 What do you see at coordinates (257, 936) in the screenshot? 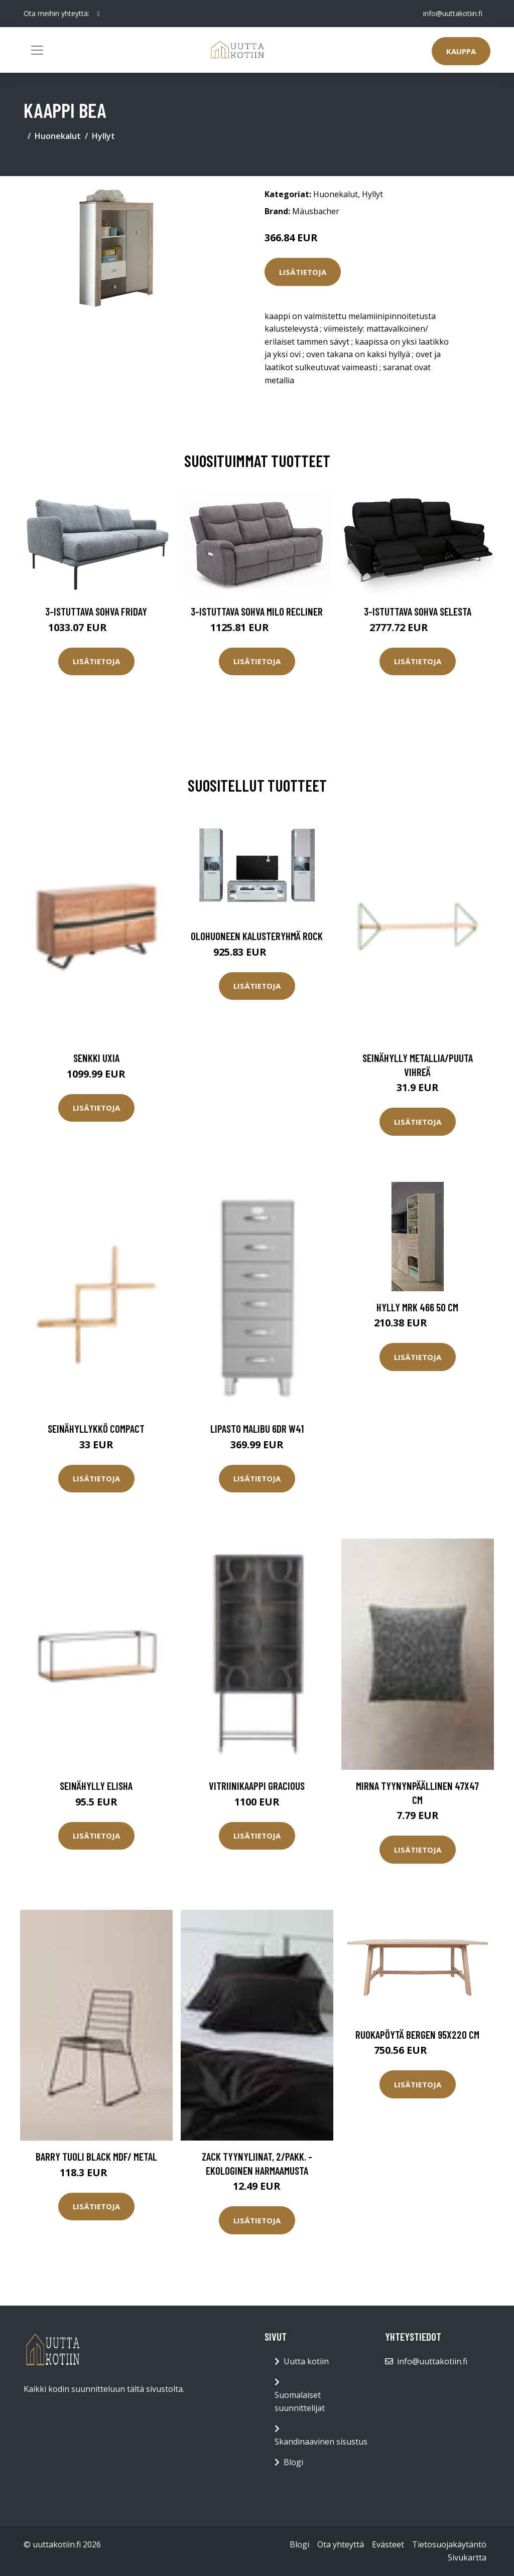
I see `Olohuoneen kalusteryhmä Rock` at bounding box center [257, 936].